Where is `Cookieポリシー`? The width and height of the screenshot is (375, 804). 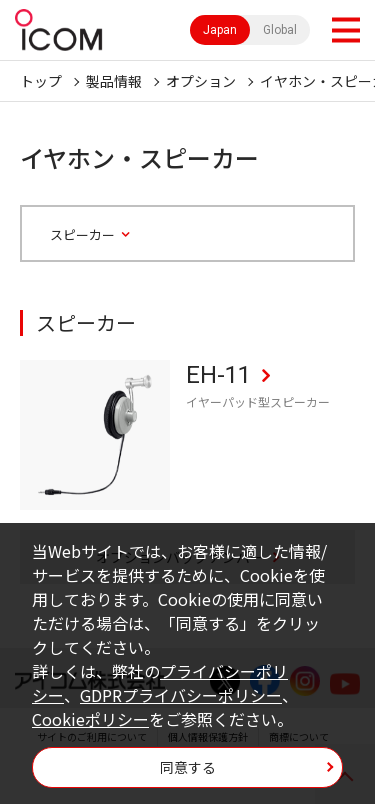 Cookieポリシー is located at coordinates (90, 719).